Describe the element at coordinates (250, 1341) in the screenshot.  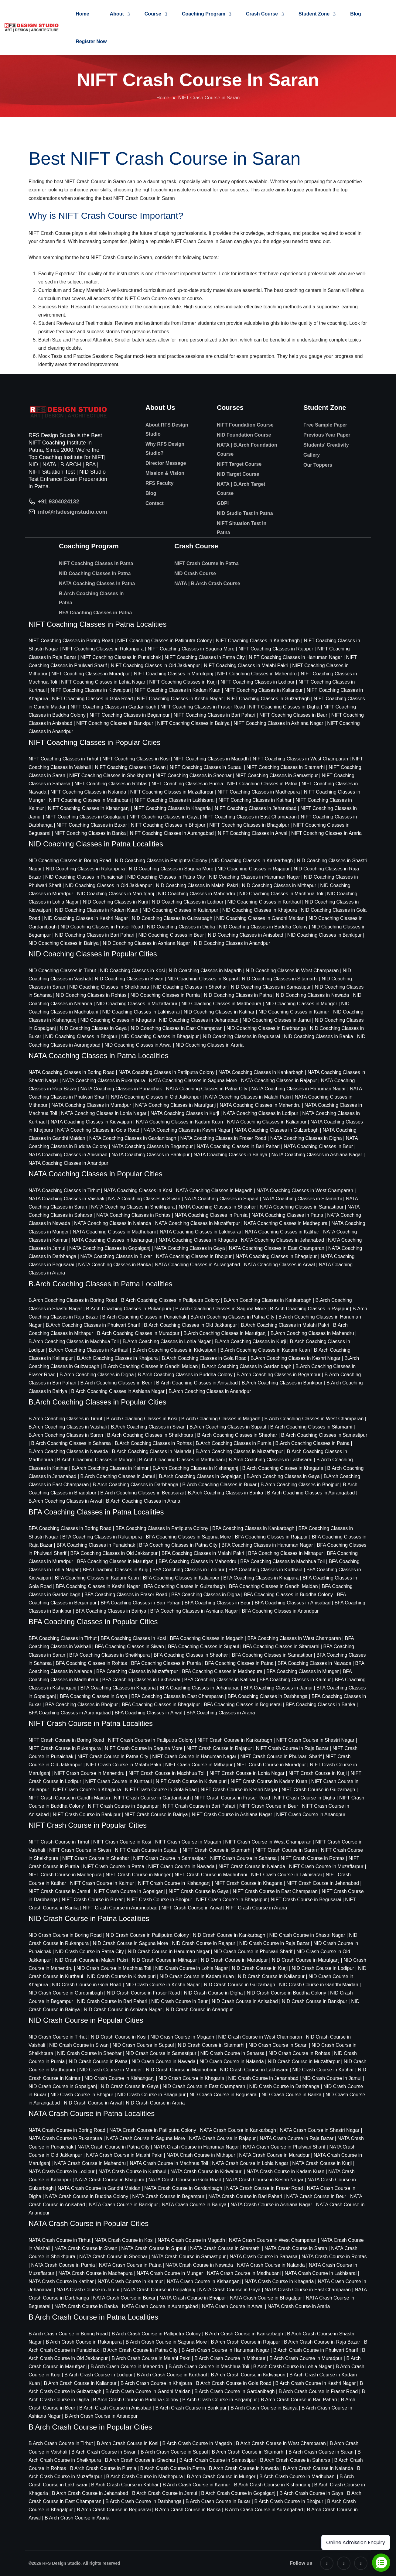
I see `B.Arch Coaching Classes in Kurji` at that location.